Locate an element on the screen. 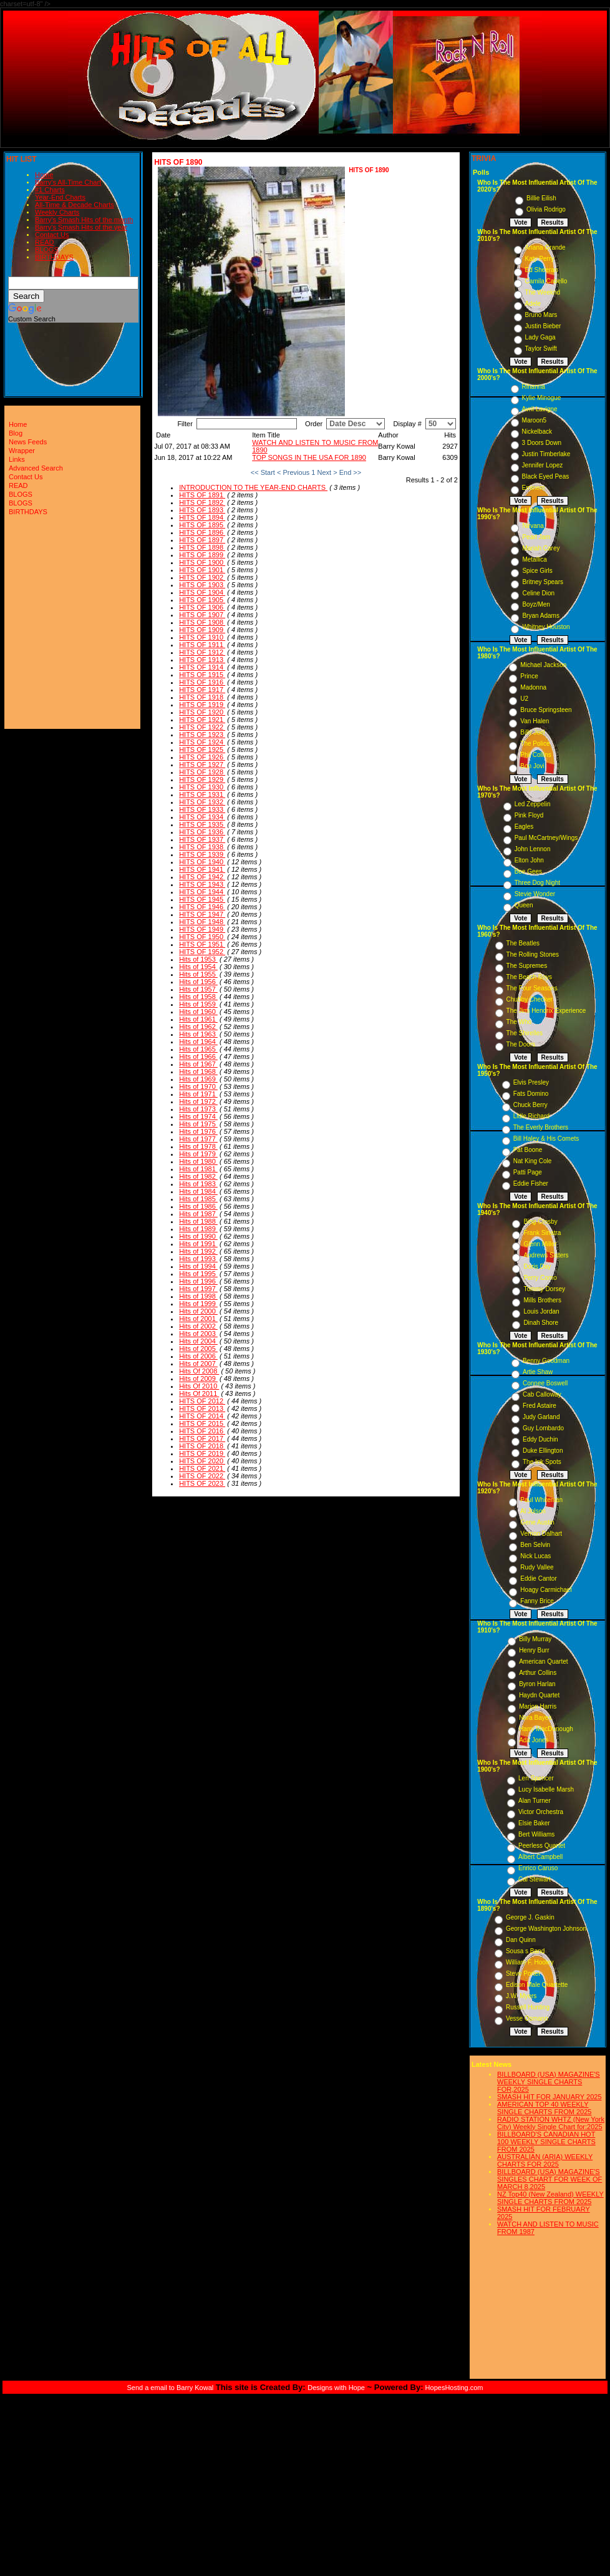 This screenshot has height=2576, width=610. HITS OF 1922 is located at coordinates (202, 727).